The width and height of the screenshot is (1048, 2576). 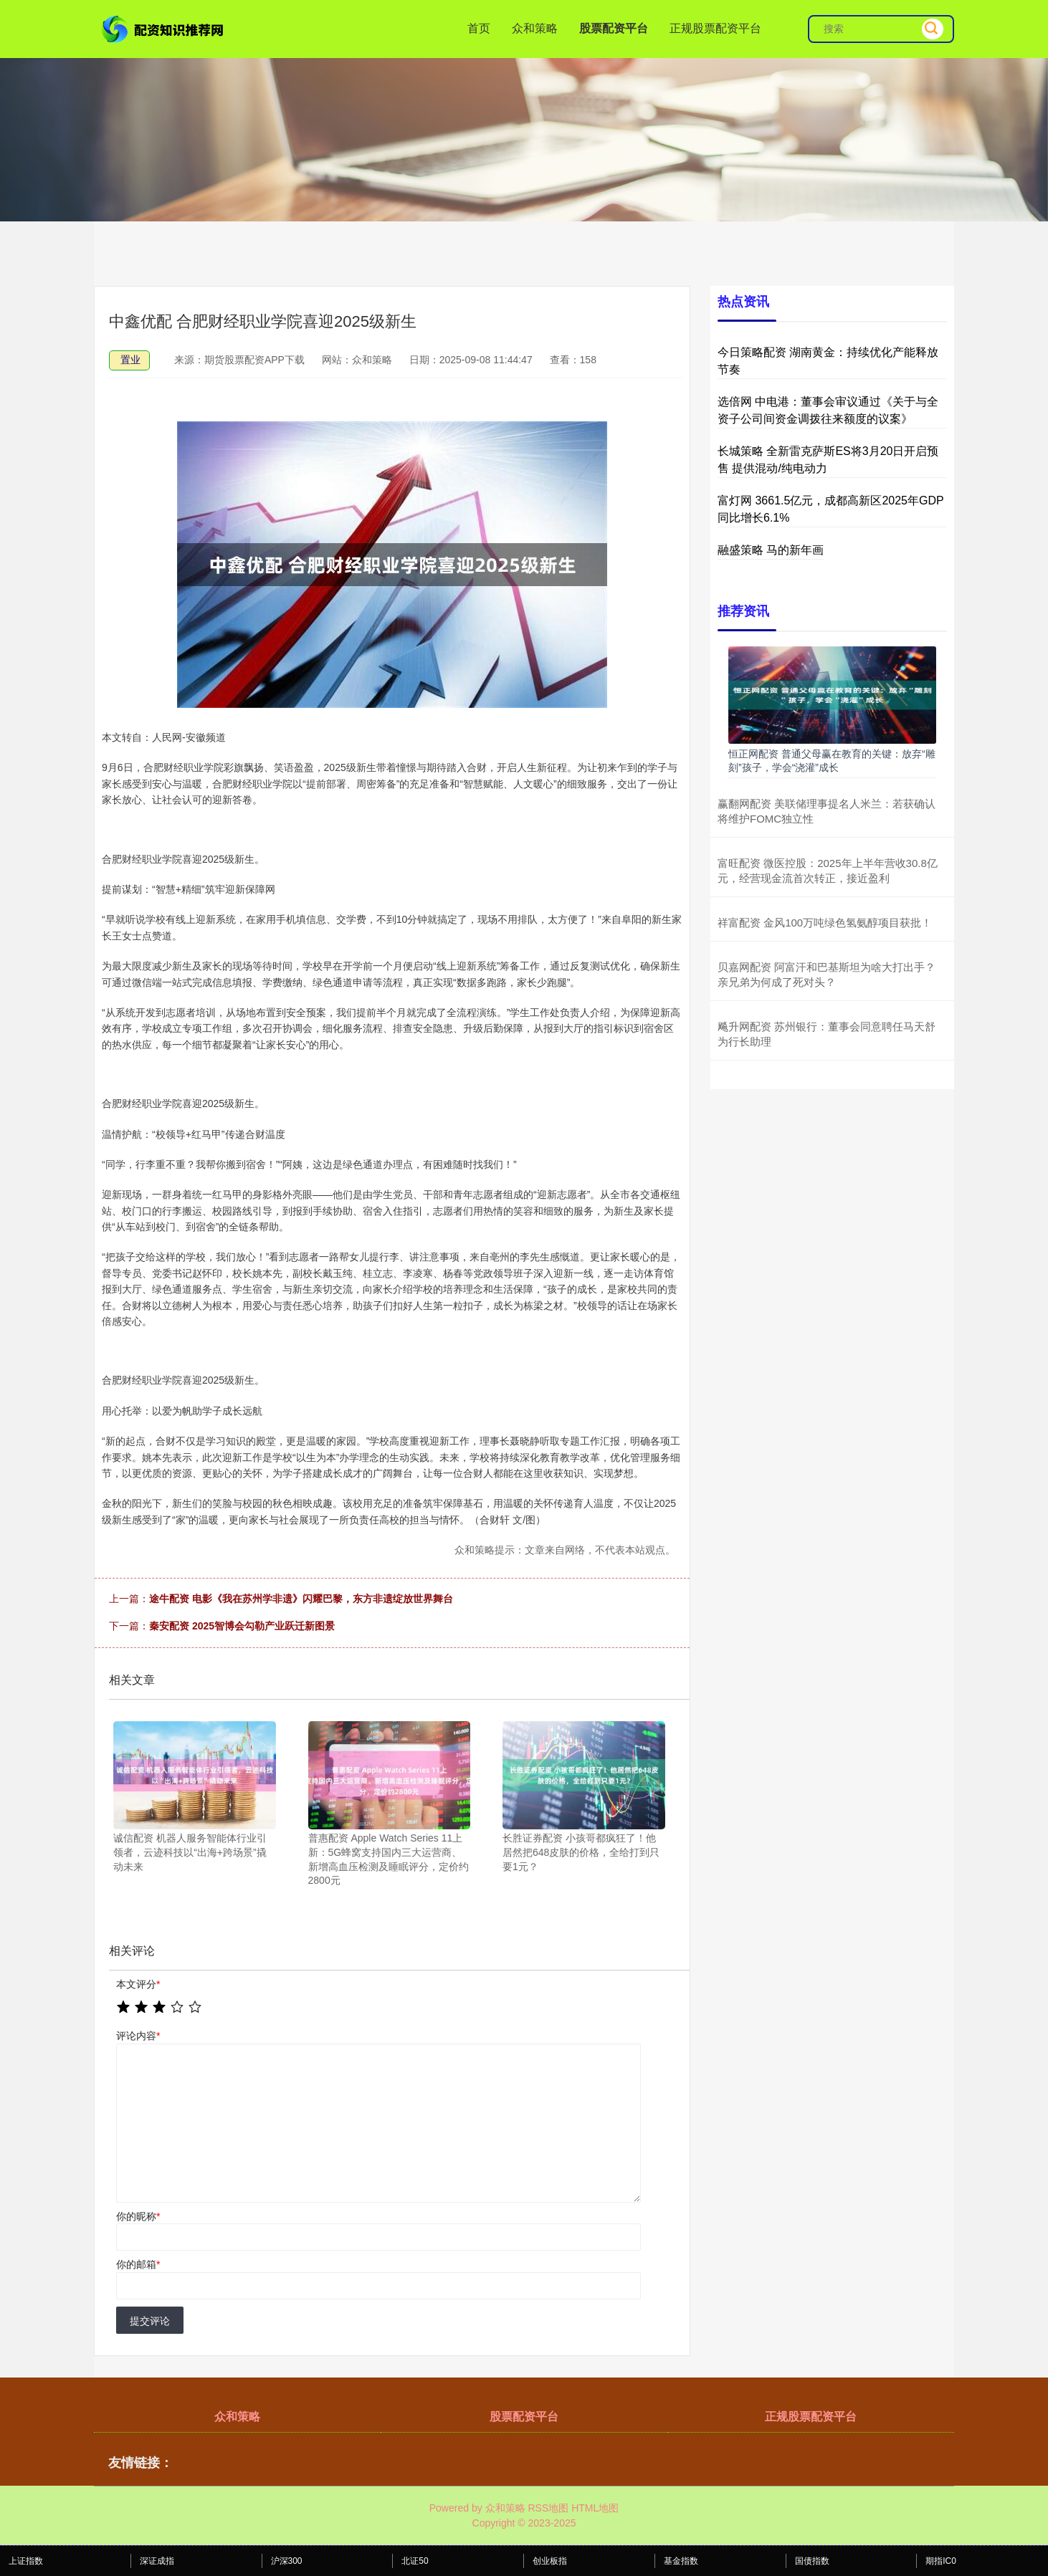 What do you see at coordinates (548, 2508) in the screenshot?
I see `RSS地图` at bounding box center [548, 2508].